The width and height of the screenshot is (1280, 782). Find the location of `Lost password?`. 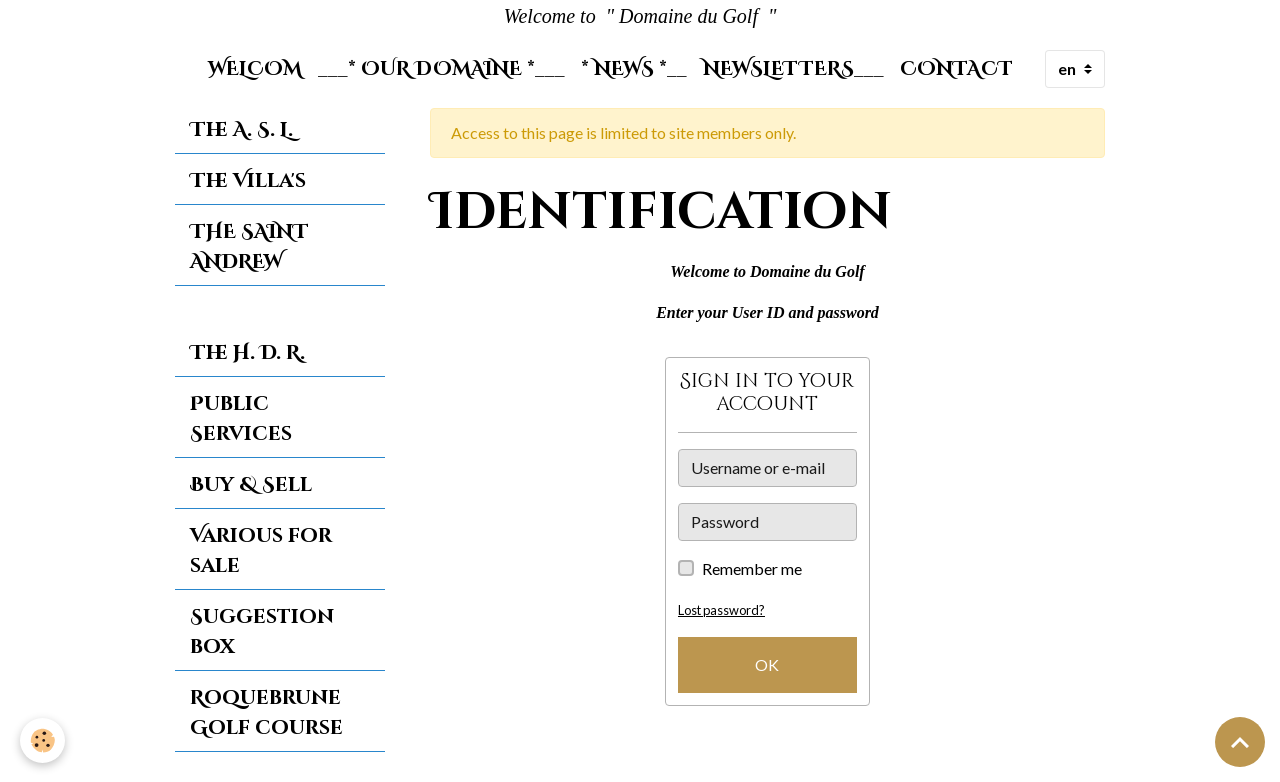

Lost password? is located at coordinates (721, 610).